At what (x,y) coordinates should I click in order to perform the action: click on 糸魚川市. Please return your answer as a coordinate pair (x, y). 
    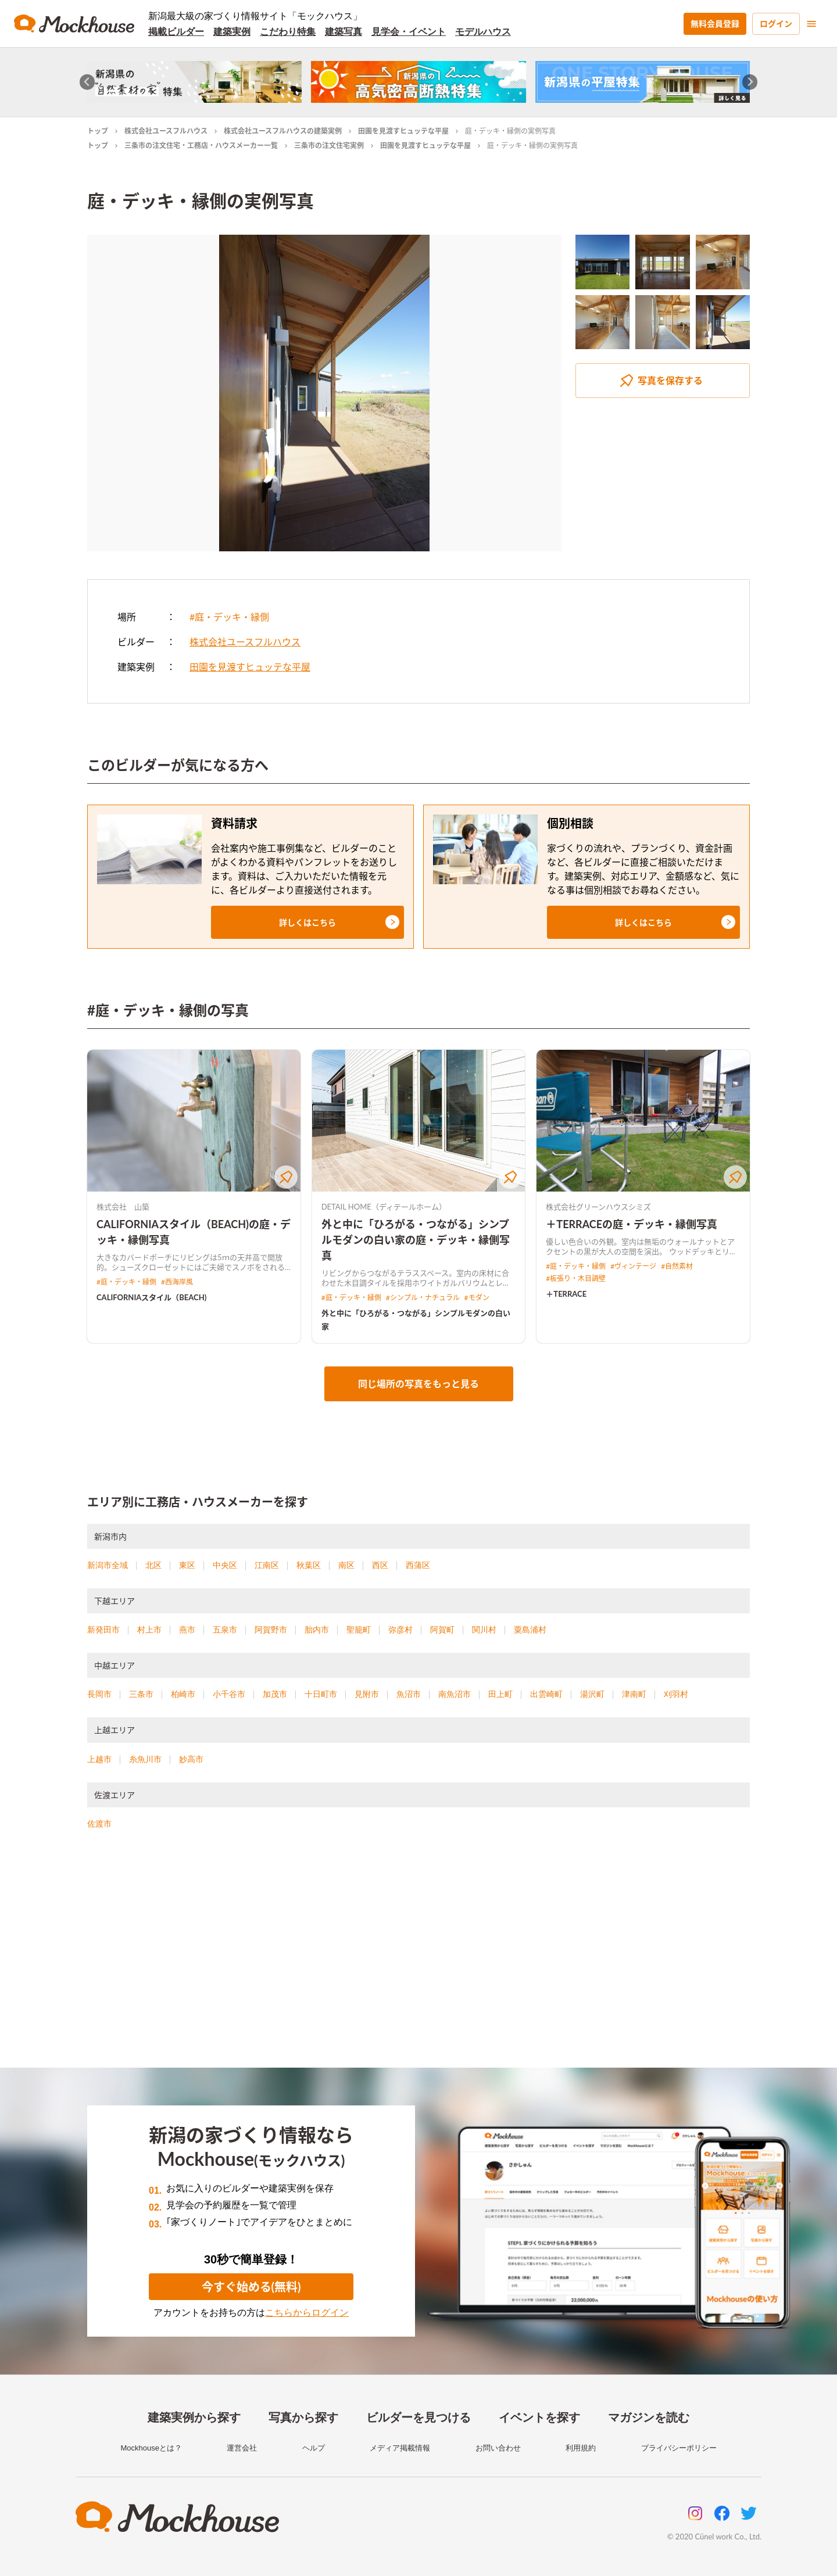
    Looking at the image, I should click on (145, 1759).